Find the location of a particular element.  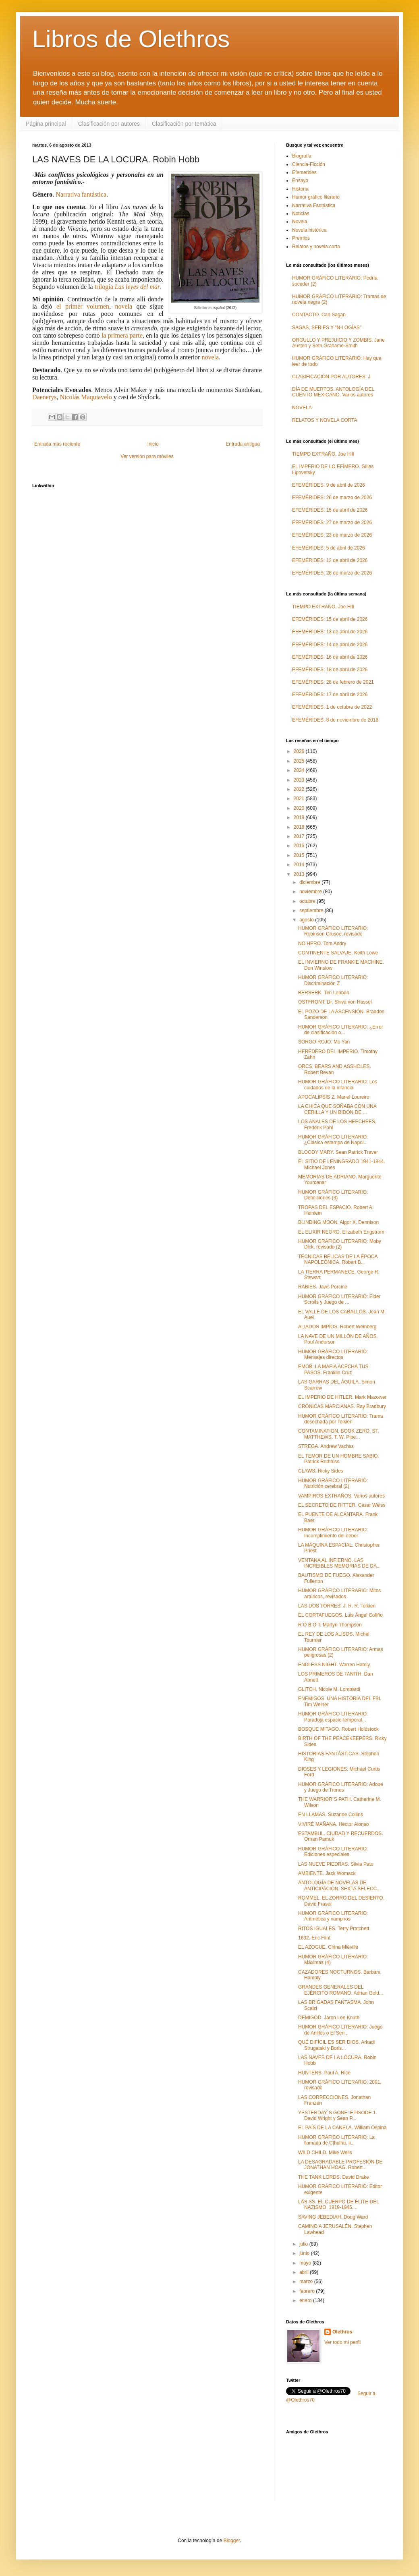

EL ELIXIR NEGRO. Elizabeth Engstrom is located at coordinates (341, 1232).